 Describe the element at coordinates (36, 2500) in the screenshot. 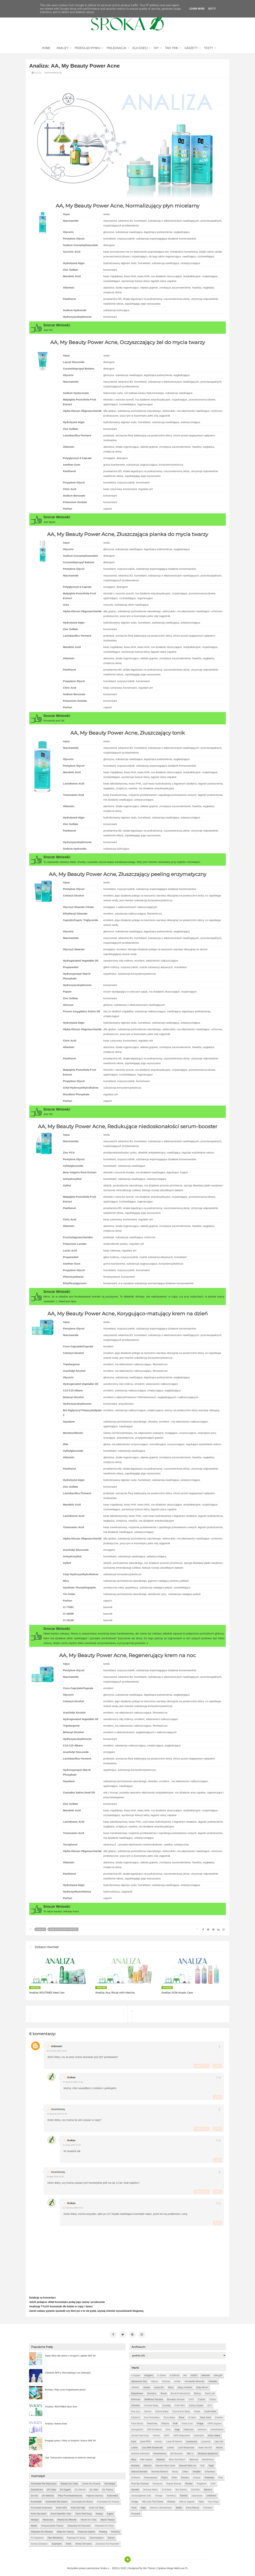

I see `kosmetyki` at that location.